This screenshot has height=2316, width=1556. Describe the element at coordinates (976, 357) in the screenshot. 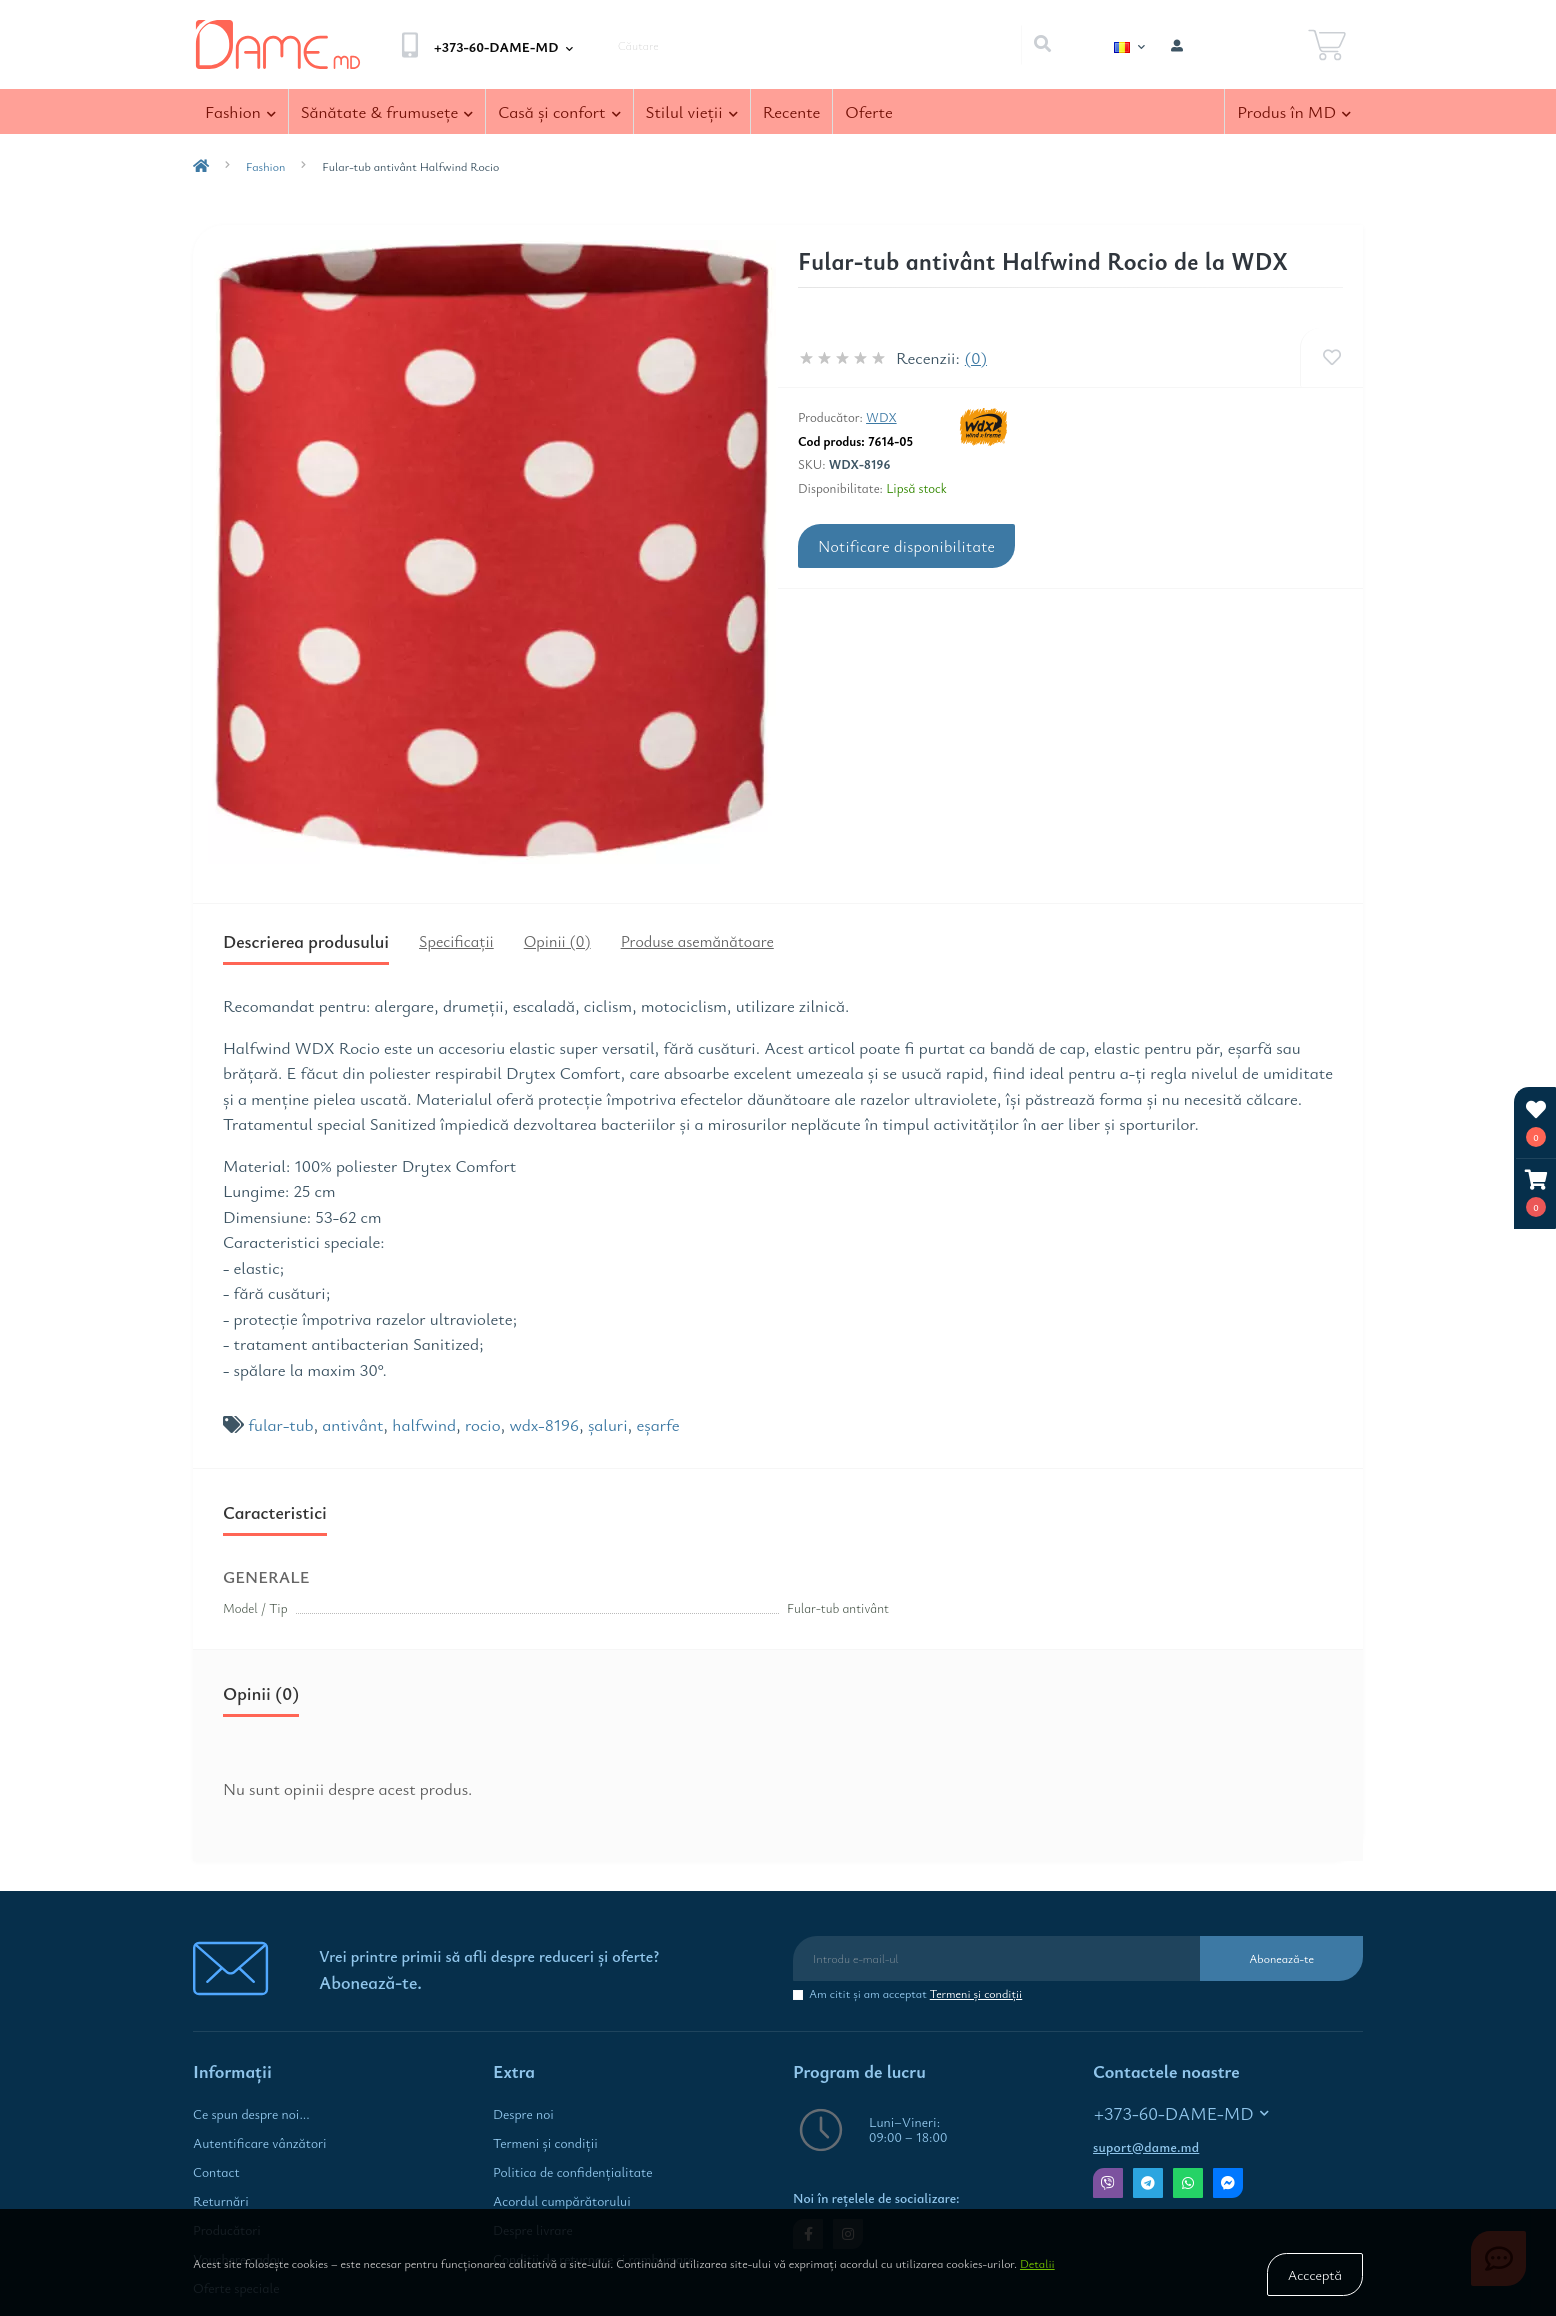

I see `(0)` at that location.